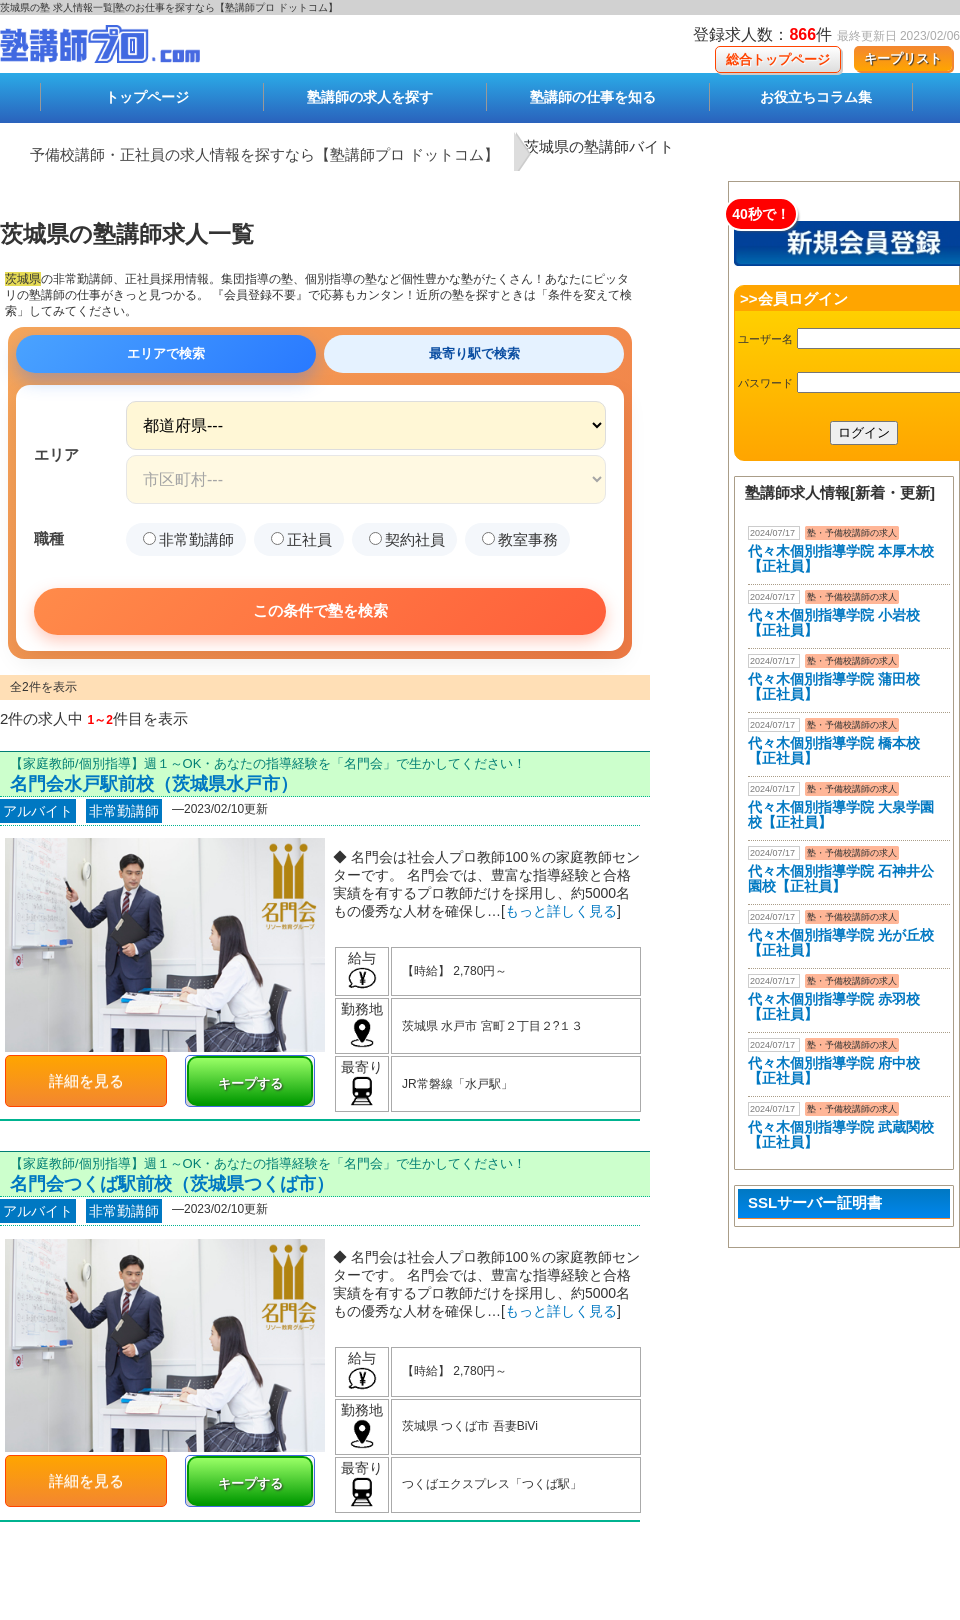 The width and height of the screenshot is (960, 1620). What do you see at coordinates (834, 686) in the screenshot?
I see `代々木個別指導学院 蒲田校【正社員】` at bounding box center [834, 686].